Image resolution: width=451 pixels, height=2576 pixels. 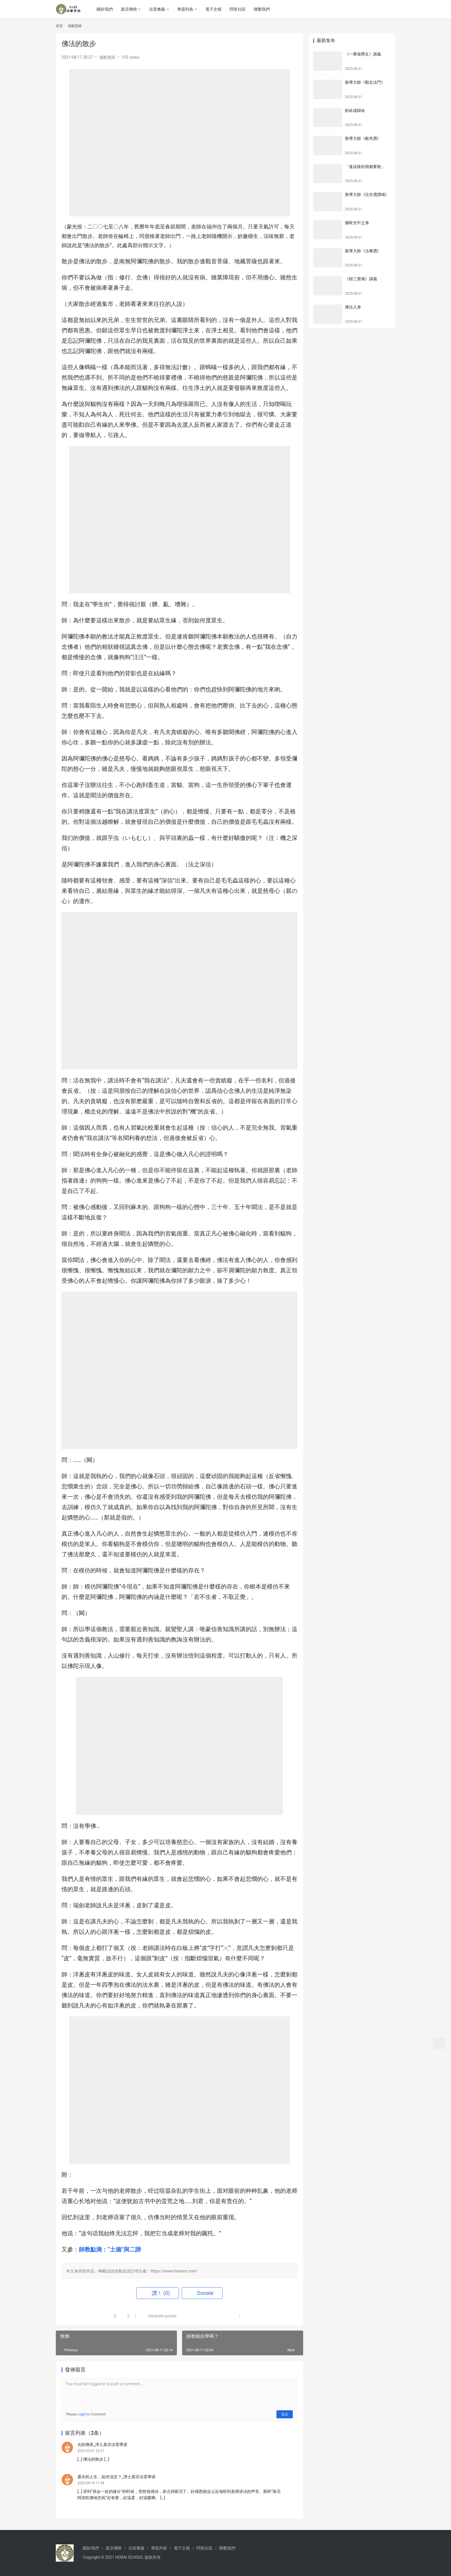 I want to click on 善導大師《般舟讚》, so click(x=363, y=138).